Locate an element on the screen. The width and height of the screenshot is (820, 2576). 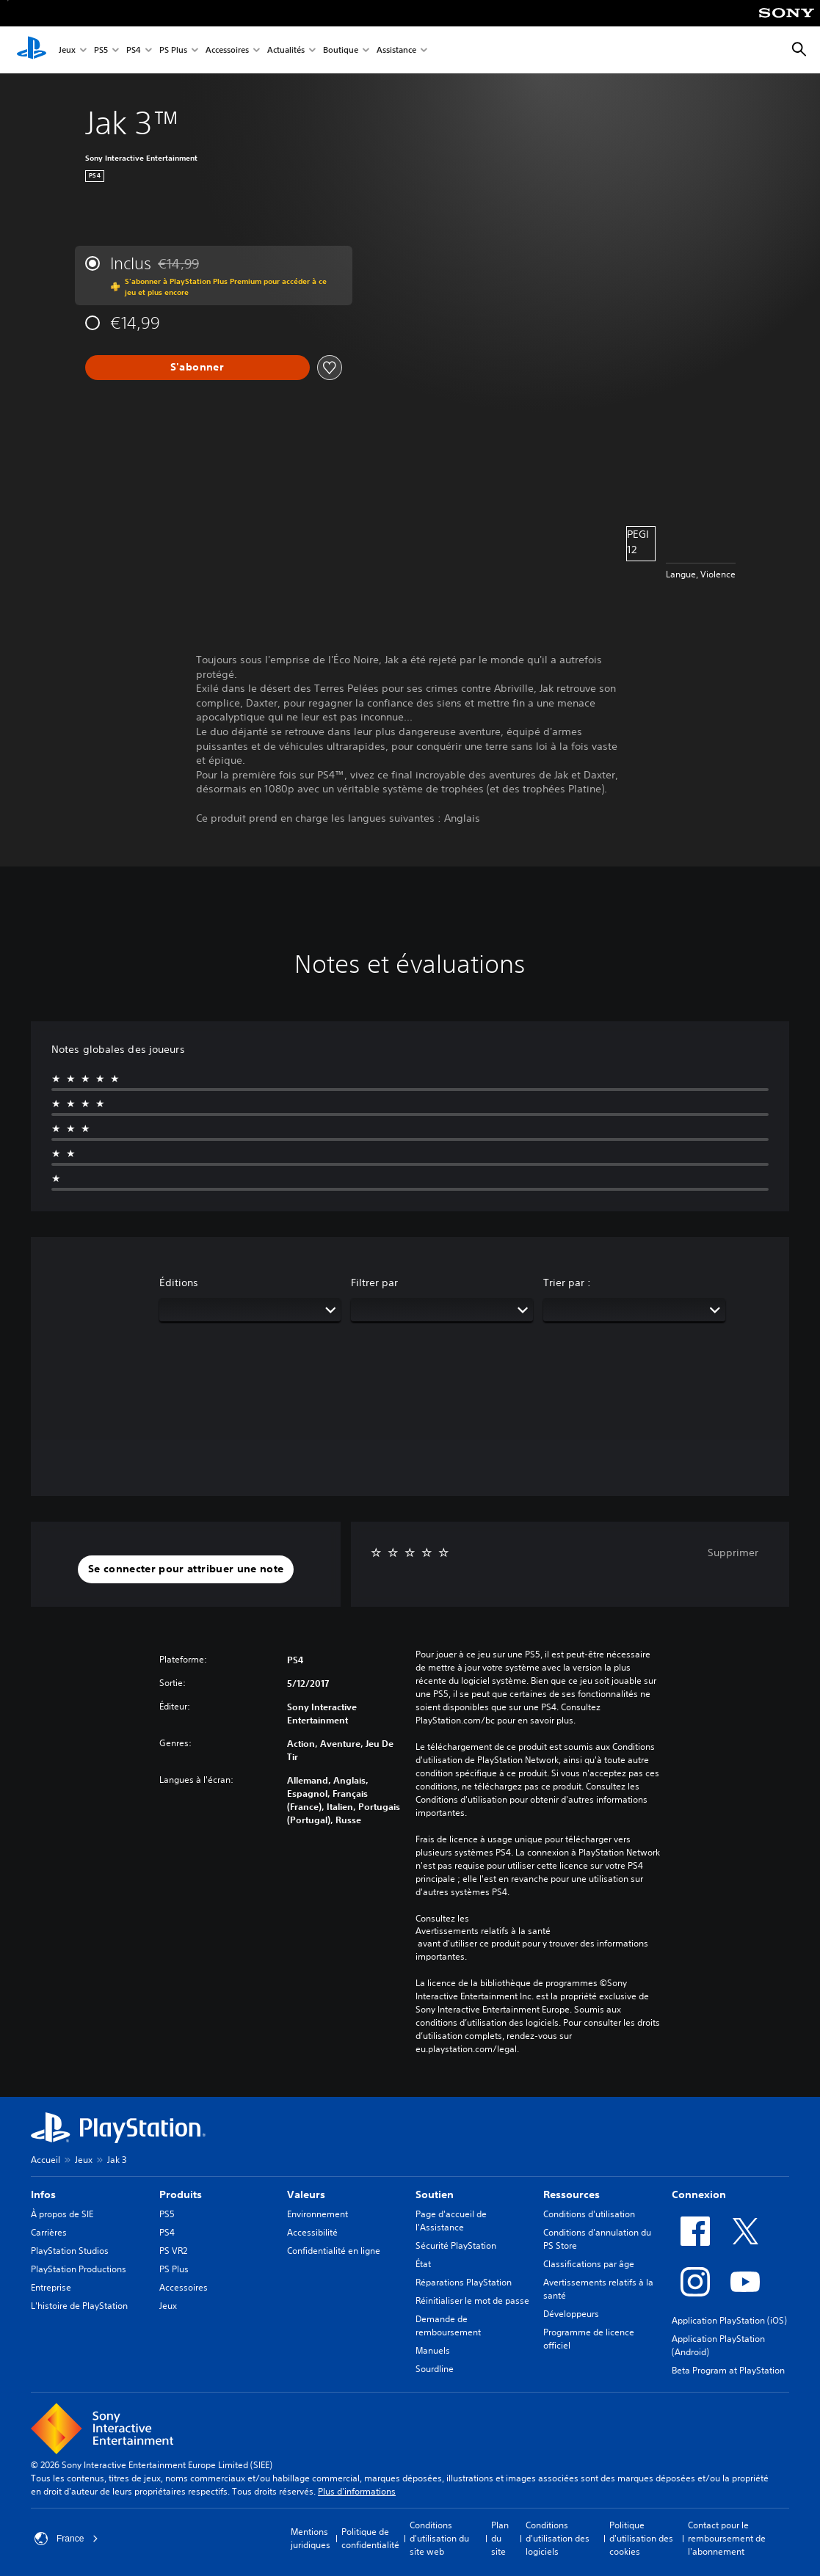
Assistance is located at coordinates (396, 50).